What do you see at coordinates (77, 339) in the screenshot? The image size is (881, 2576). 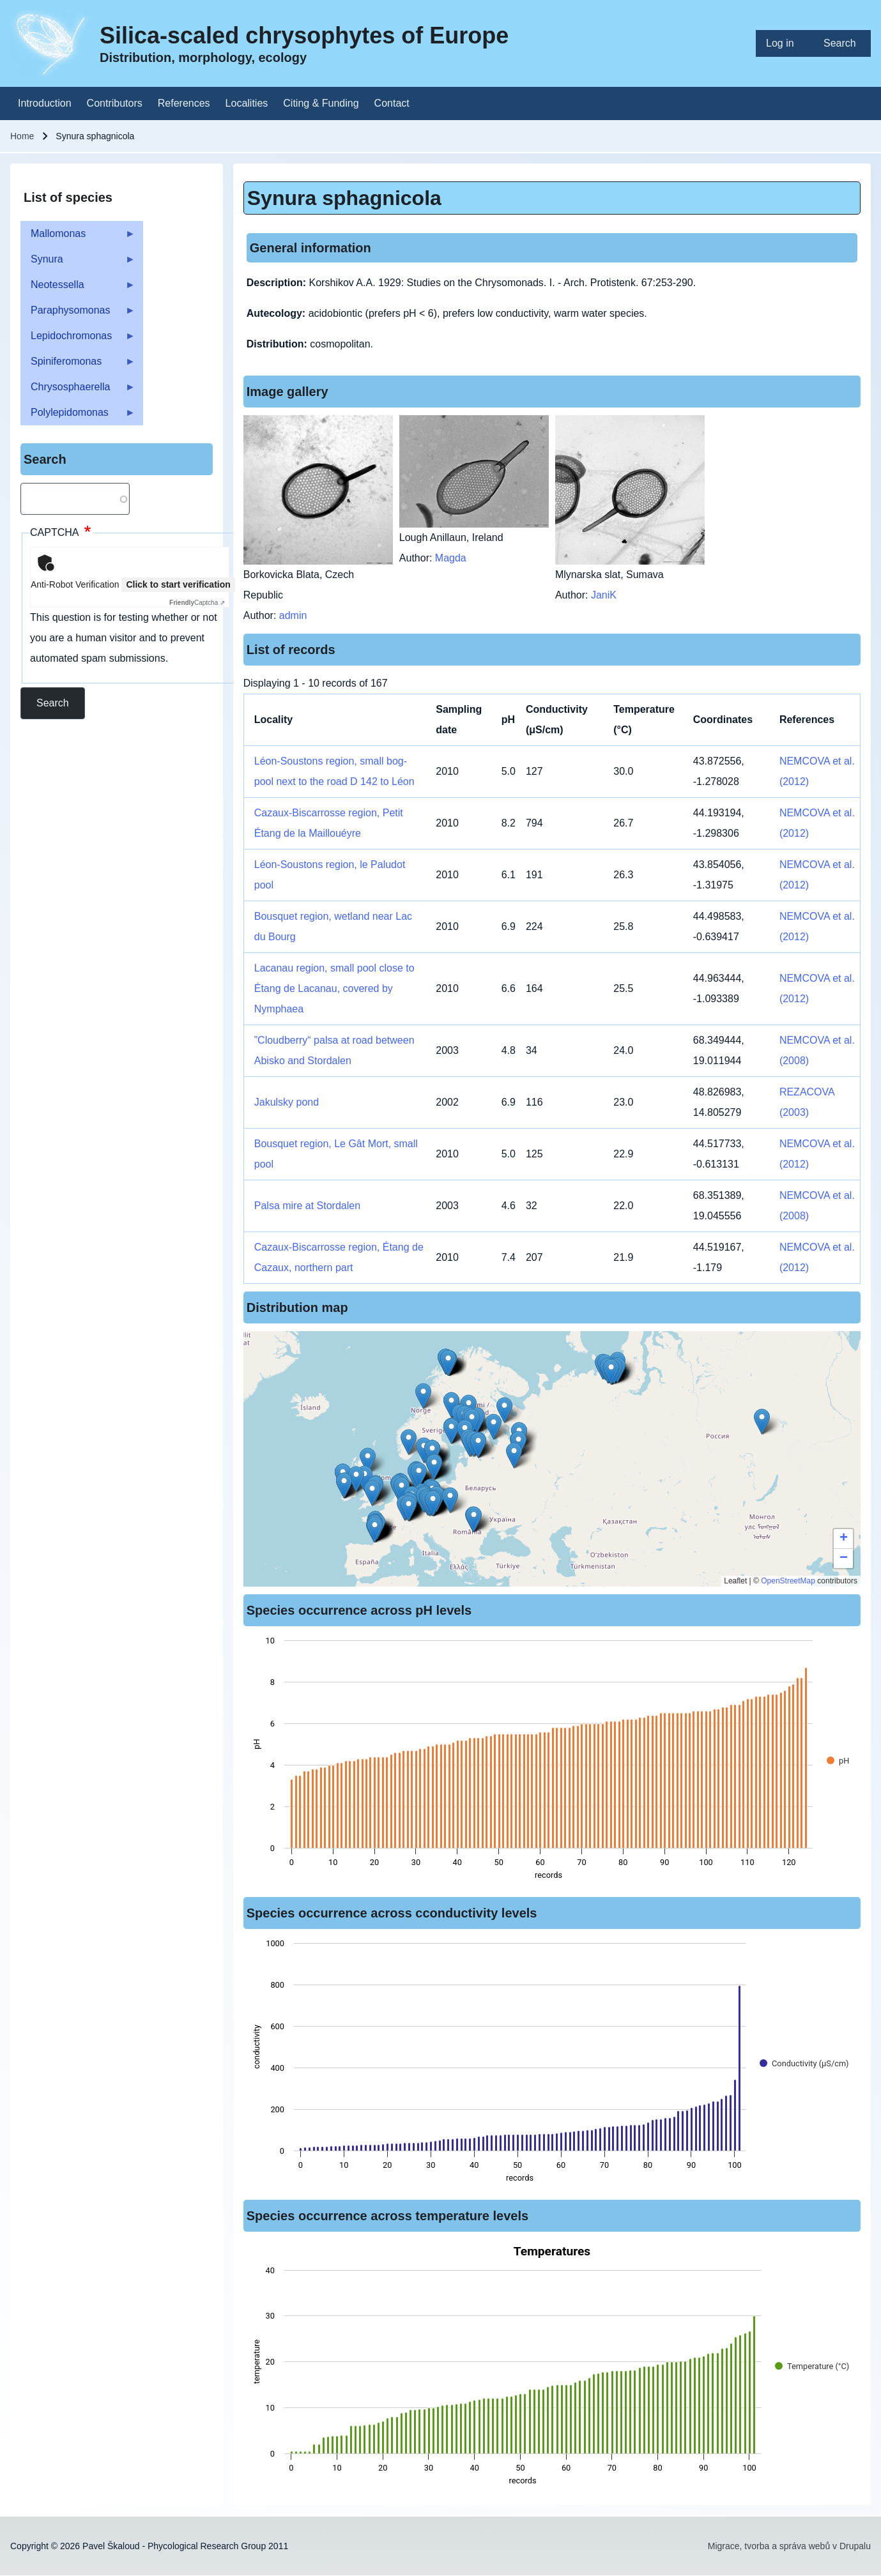 I see `Lepidochromonas [menuitem]` at bounding box center [77, 339].